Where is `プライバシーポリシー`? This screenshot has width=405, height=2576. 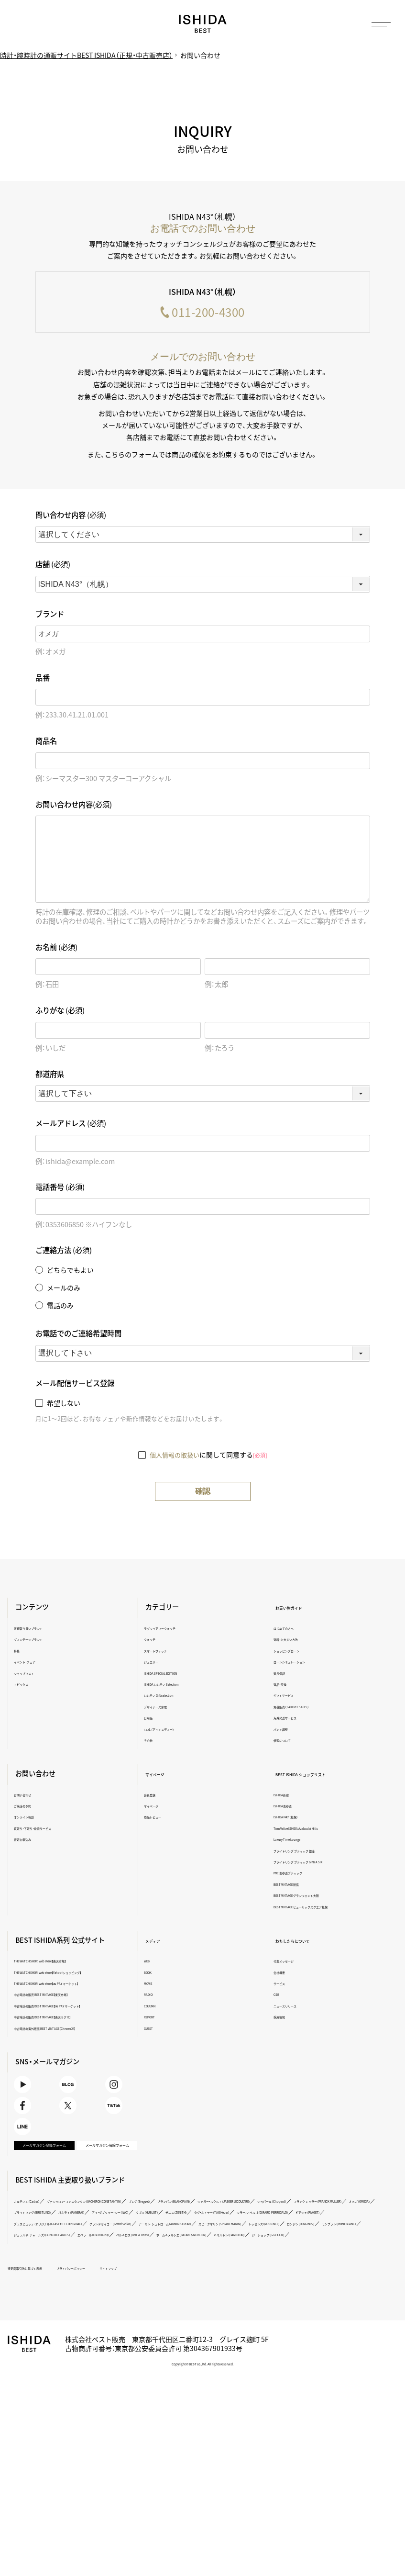 プライバシーポリシー is located at coordinates (118, 2386).